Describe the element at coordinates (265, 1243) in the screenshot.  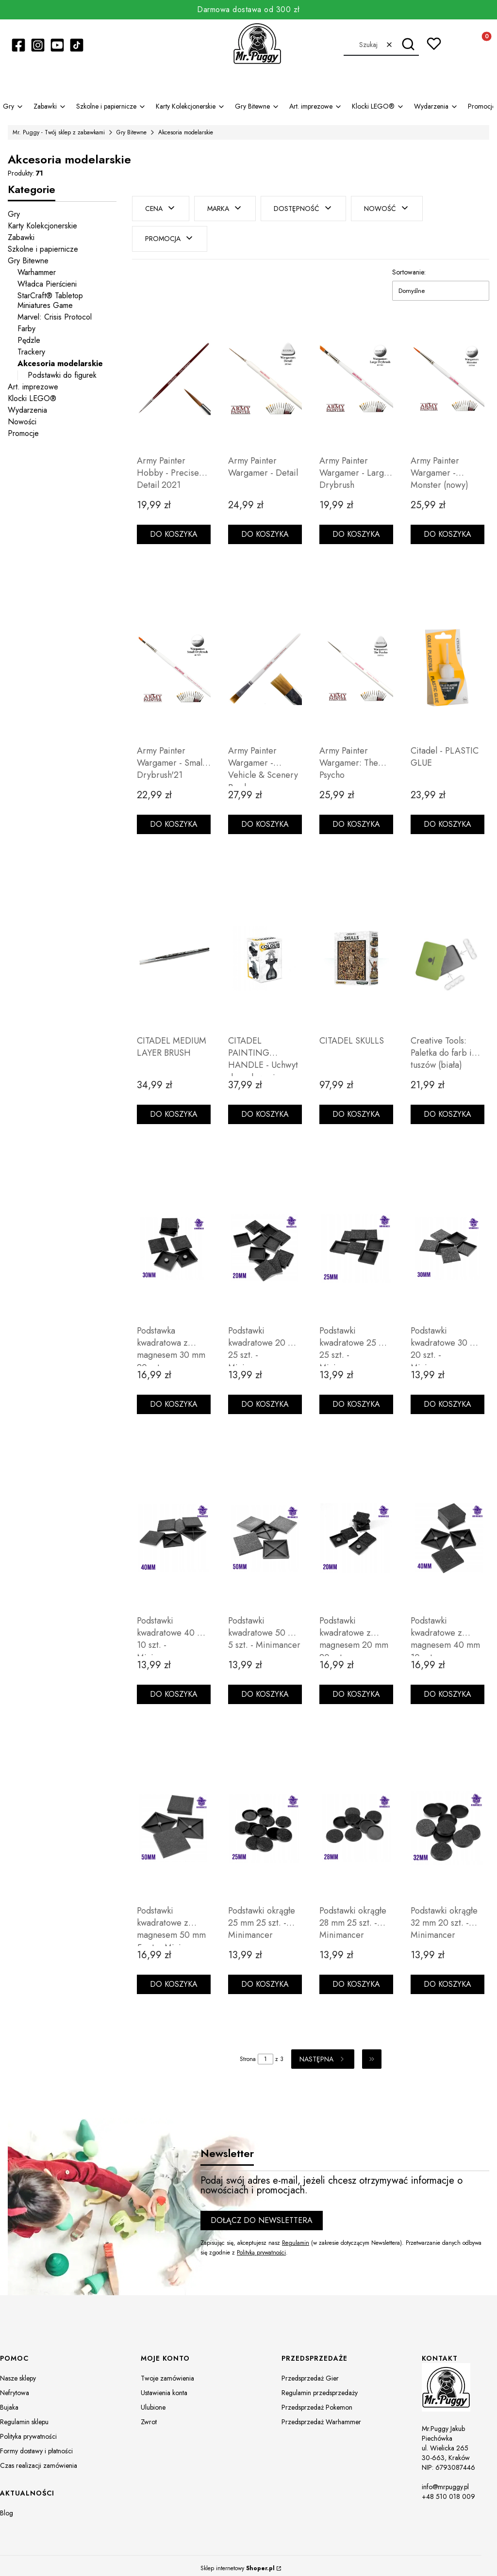
I see `[Przejdź do produktu Podstawki kwadratowe 20 mm 25 szt. - Minimancer.]` at that location.